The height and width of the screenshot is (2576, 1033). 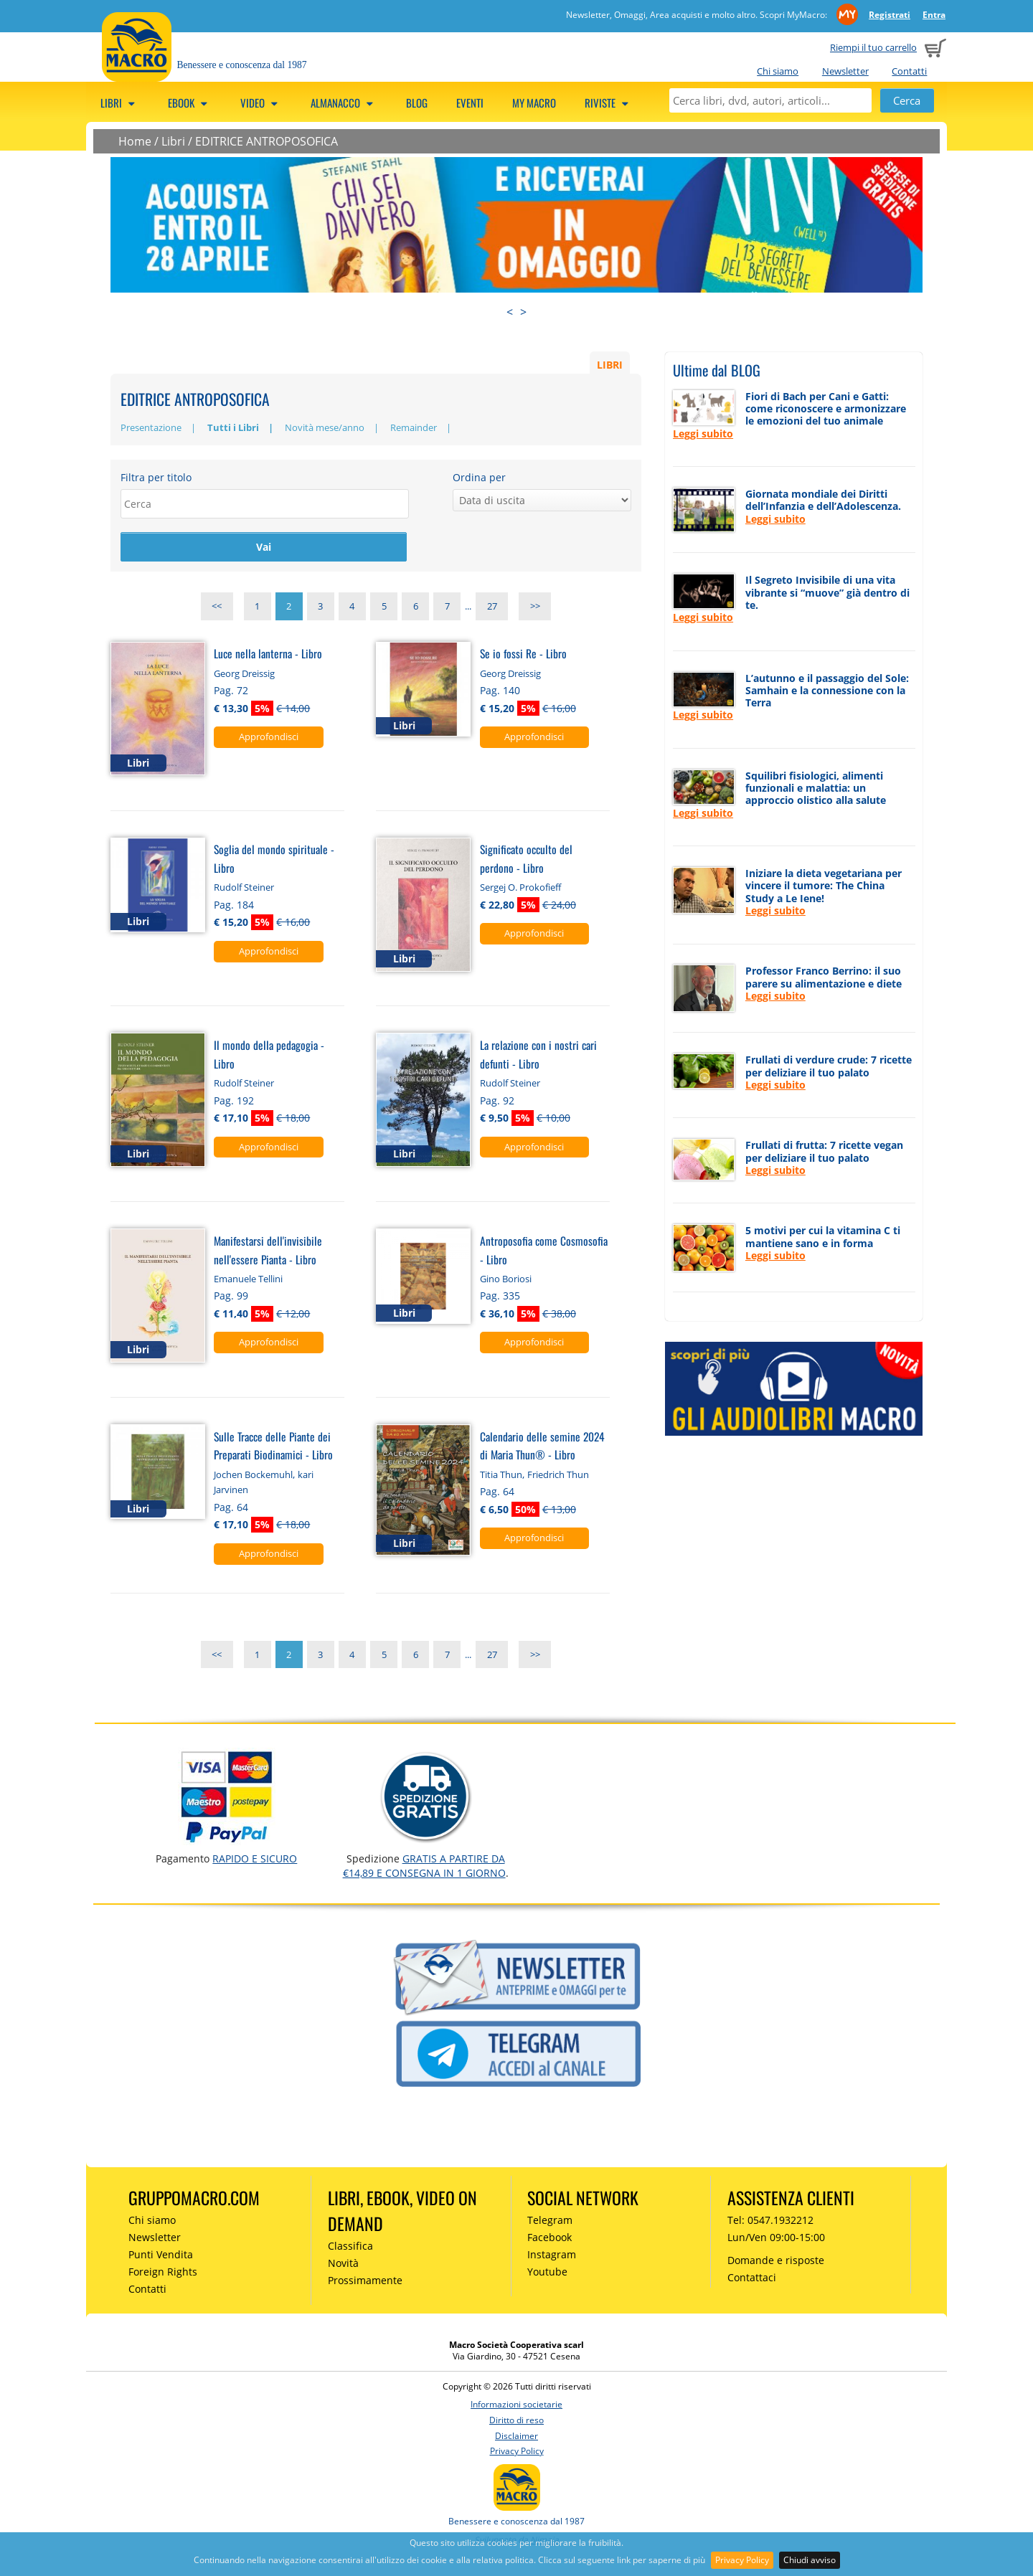 I want to click on Luce nella lanterna - Libro, so click(x=268, y=655).